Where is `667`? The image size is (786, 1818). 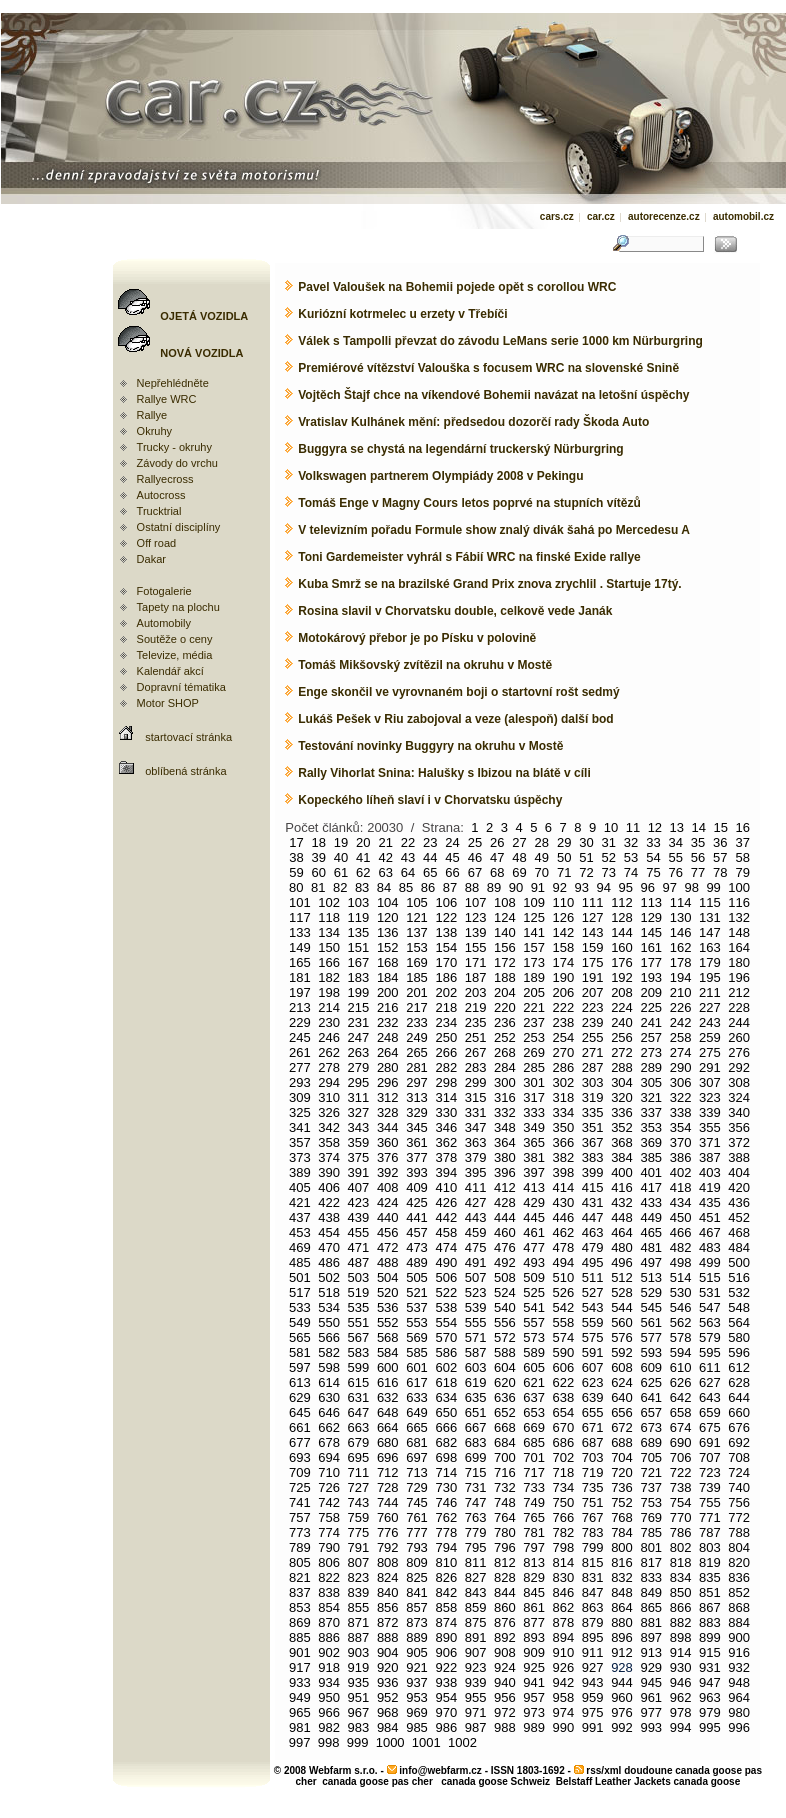 667 is located at coordinates (476, 1427).